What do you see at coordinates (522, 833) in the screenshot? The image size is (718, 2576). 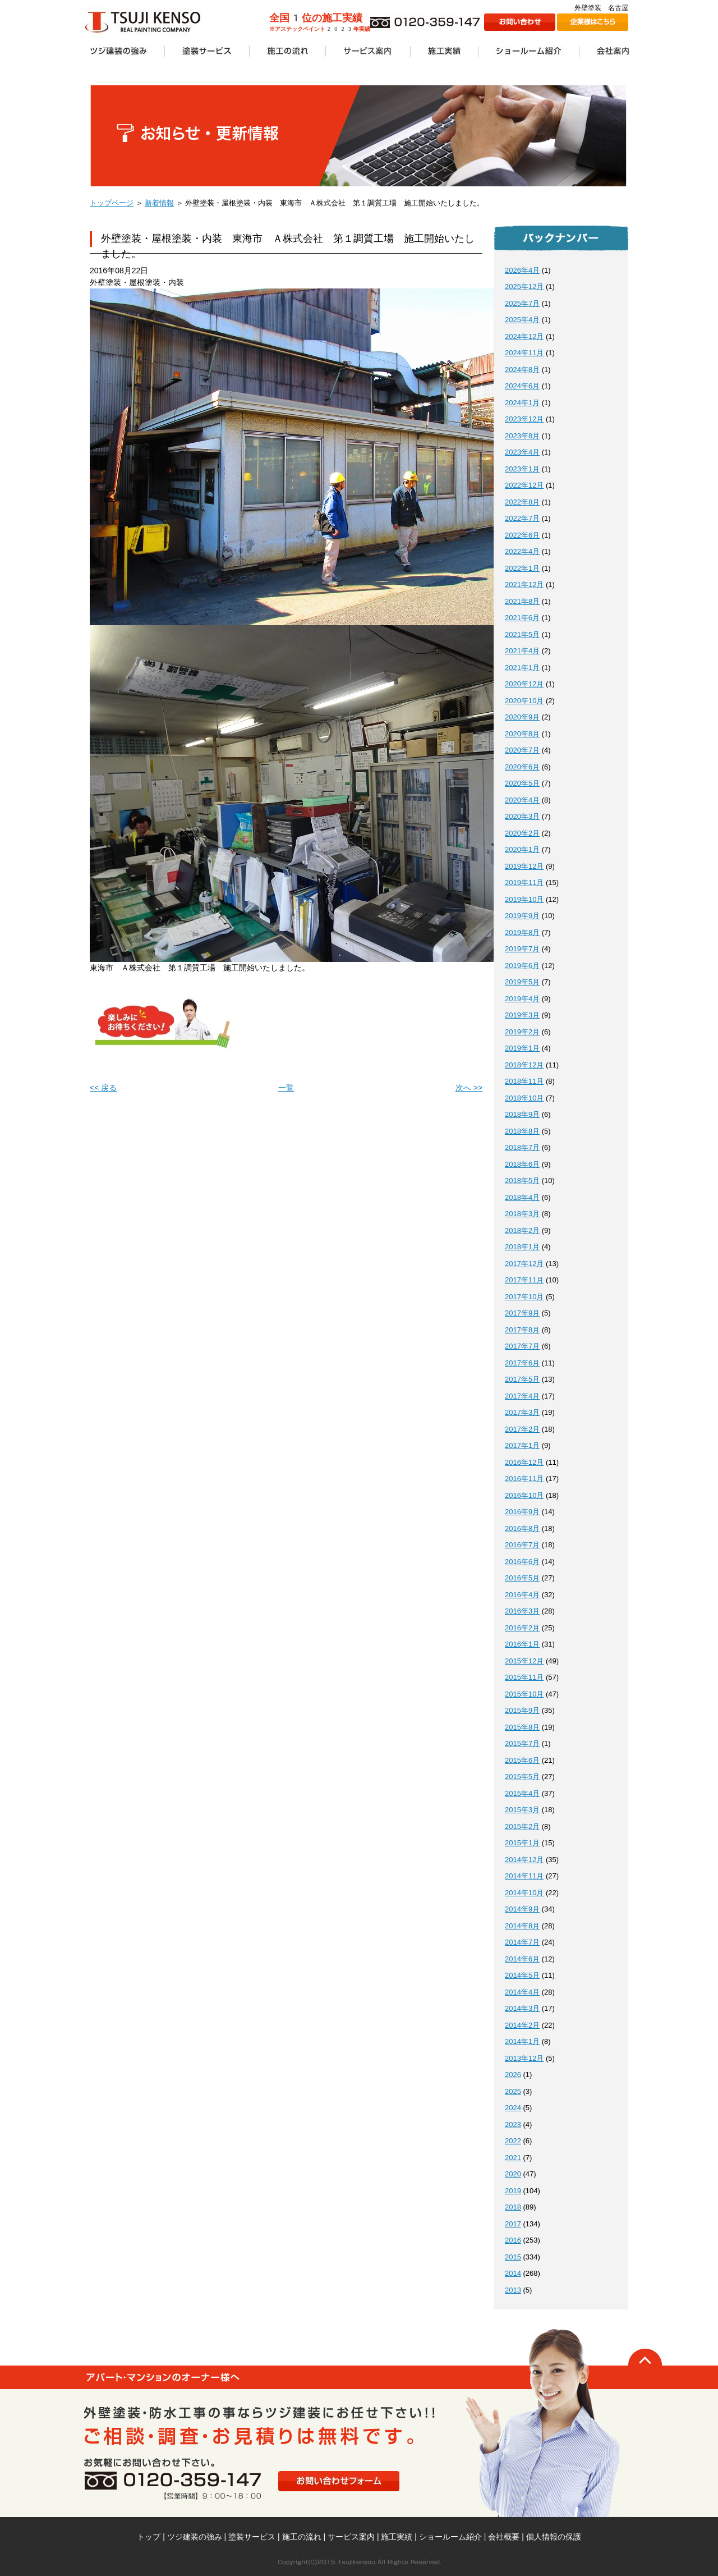 I see `2020年2月` at bounding box center [522, 833].